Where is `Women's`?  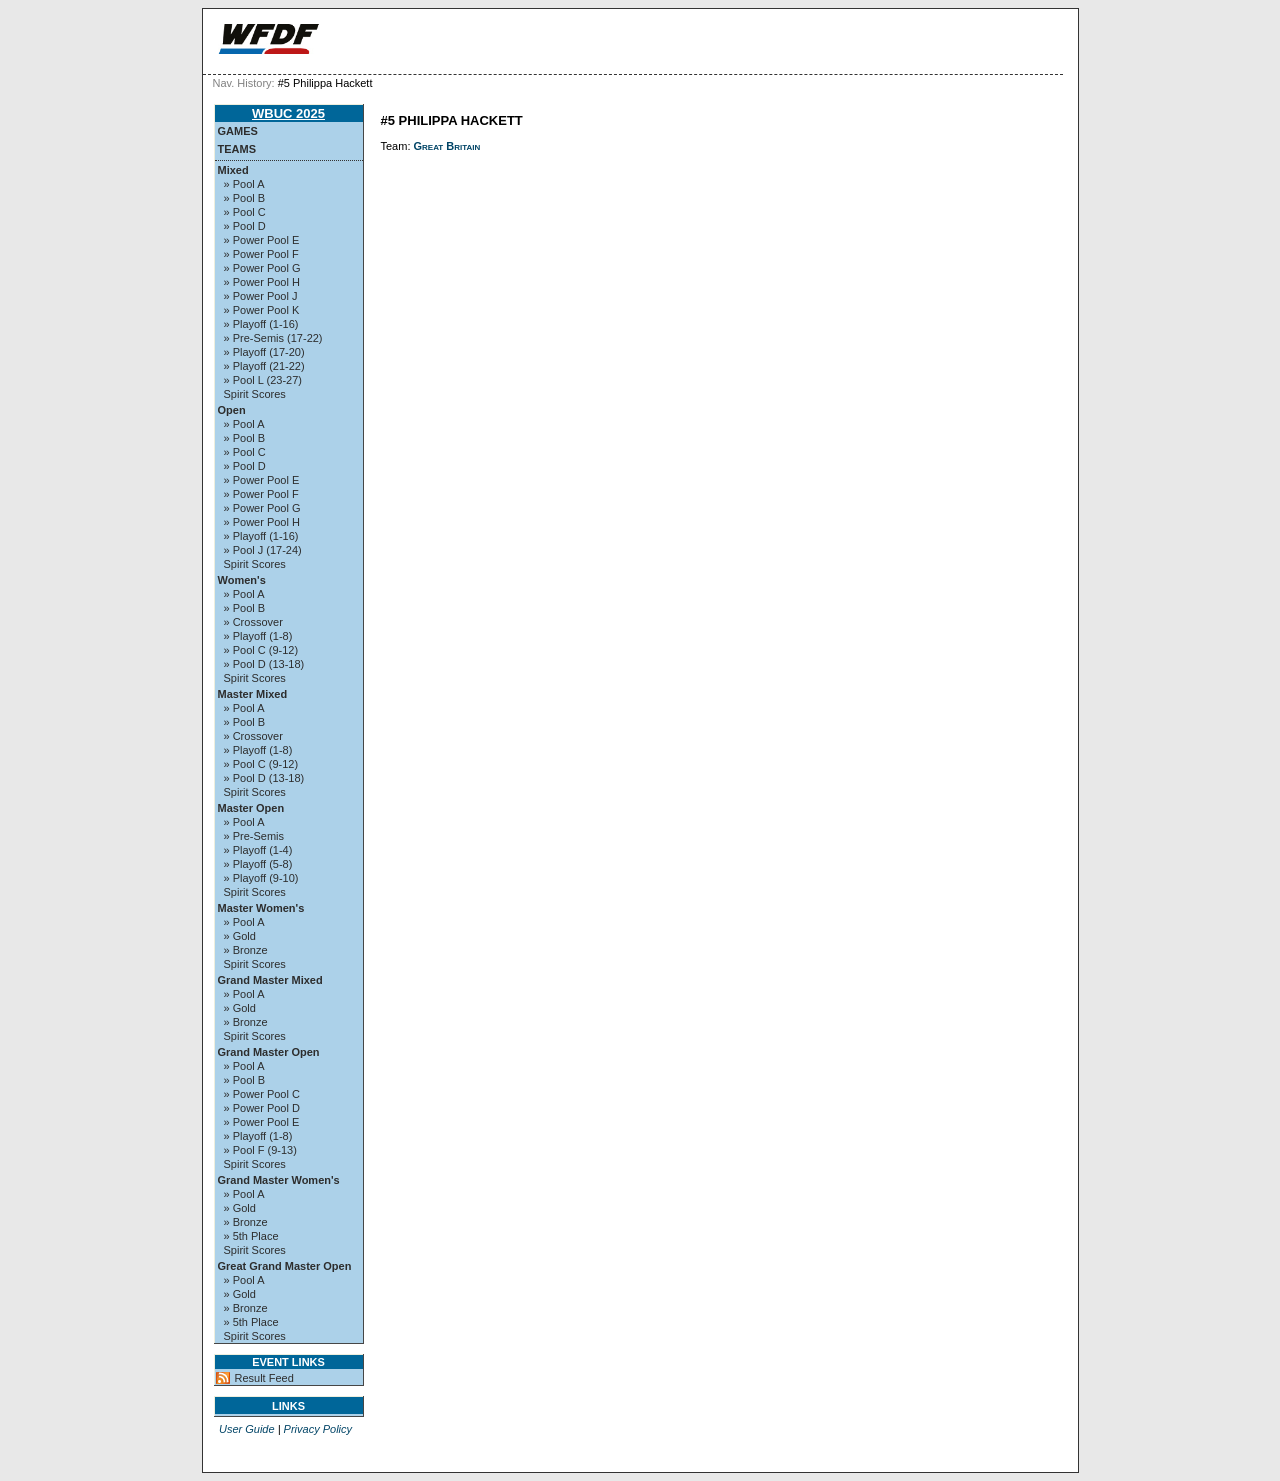 Women's is located at coordinates (242, 580).